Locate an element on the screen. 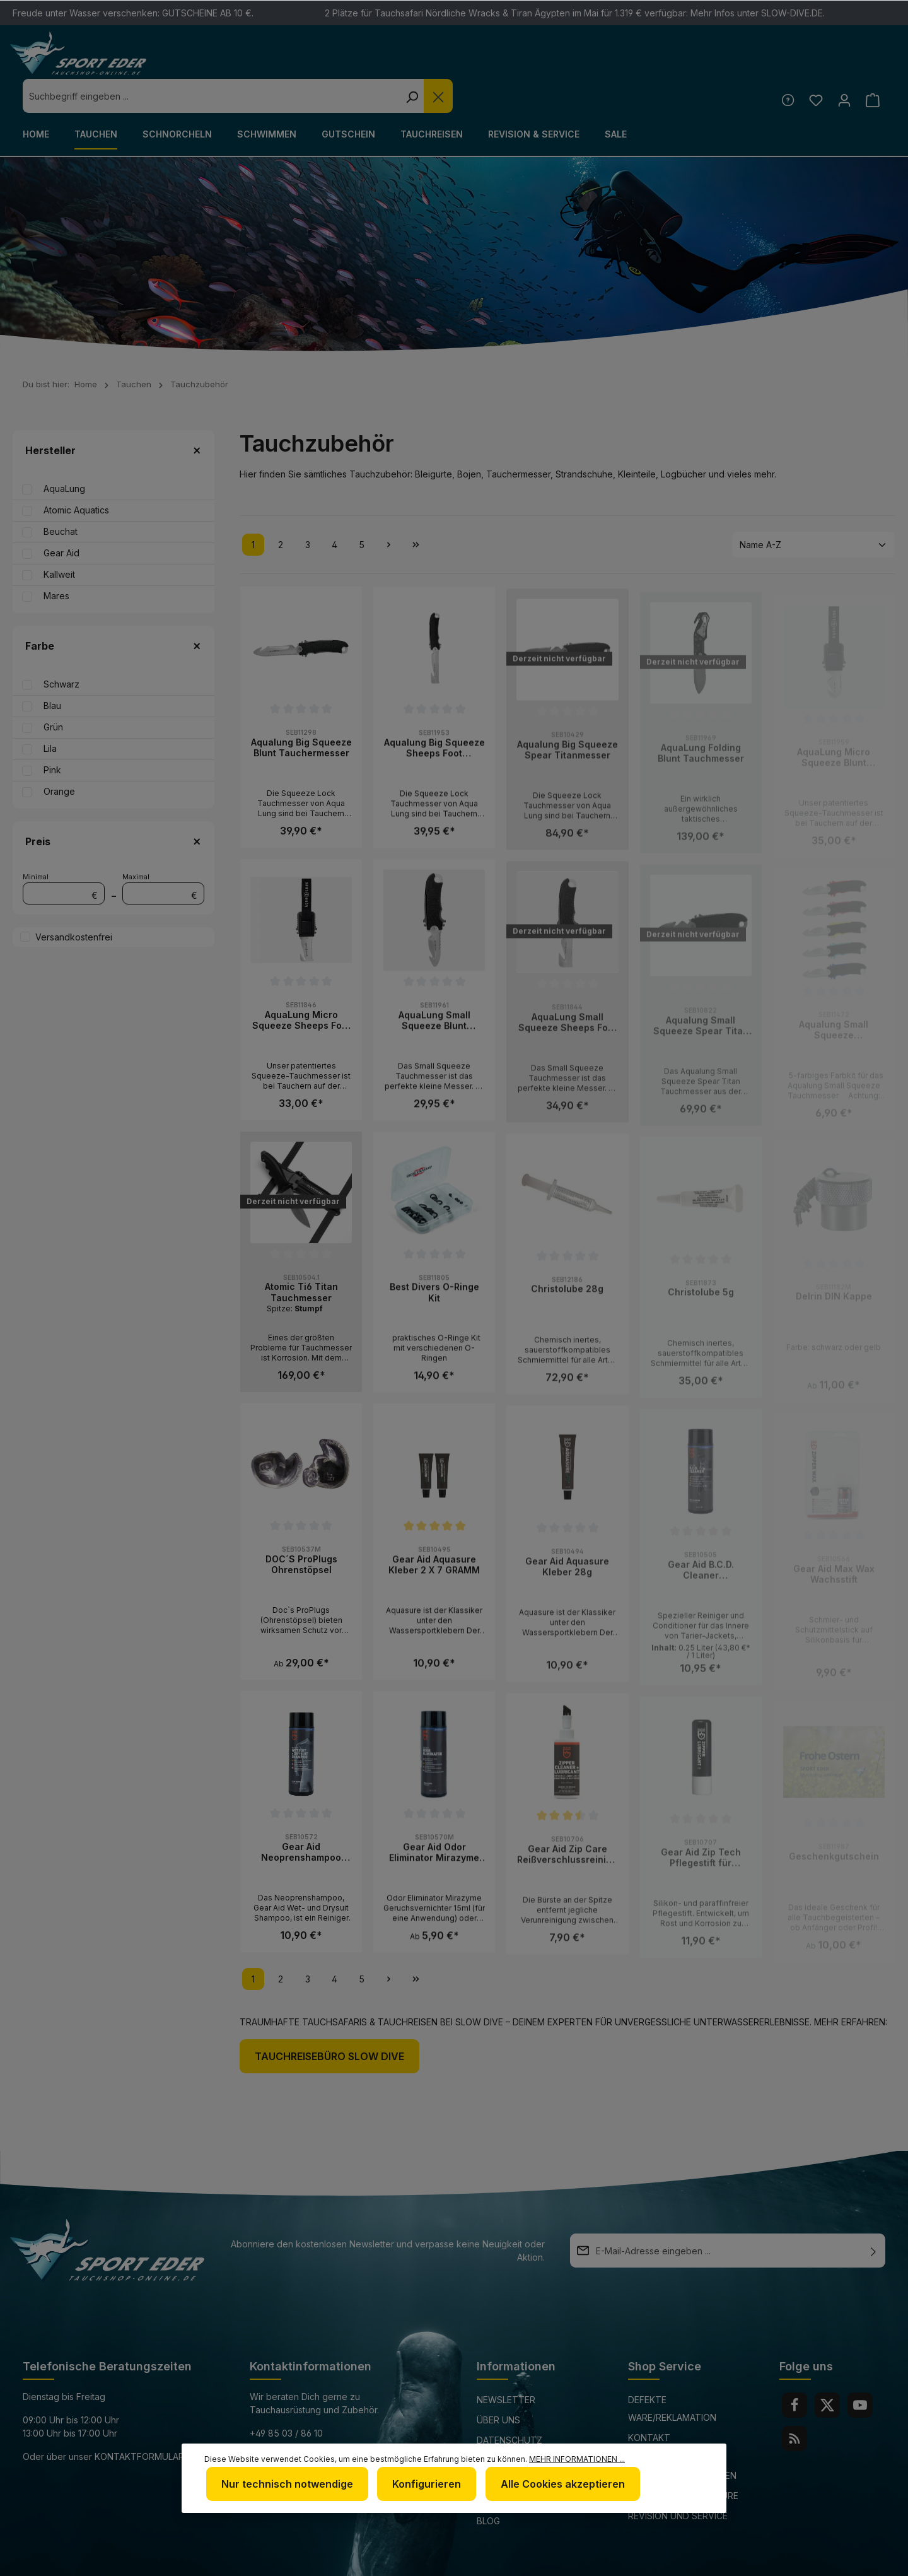 The height and width of the screenshot is (2576, 908). Tauchreisebüro Slow Dive is located at coordinates (329, 2022).